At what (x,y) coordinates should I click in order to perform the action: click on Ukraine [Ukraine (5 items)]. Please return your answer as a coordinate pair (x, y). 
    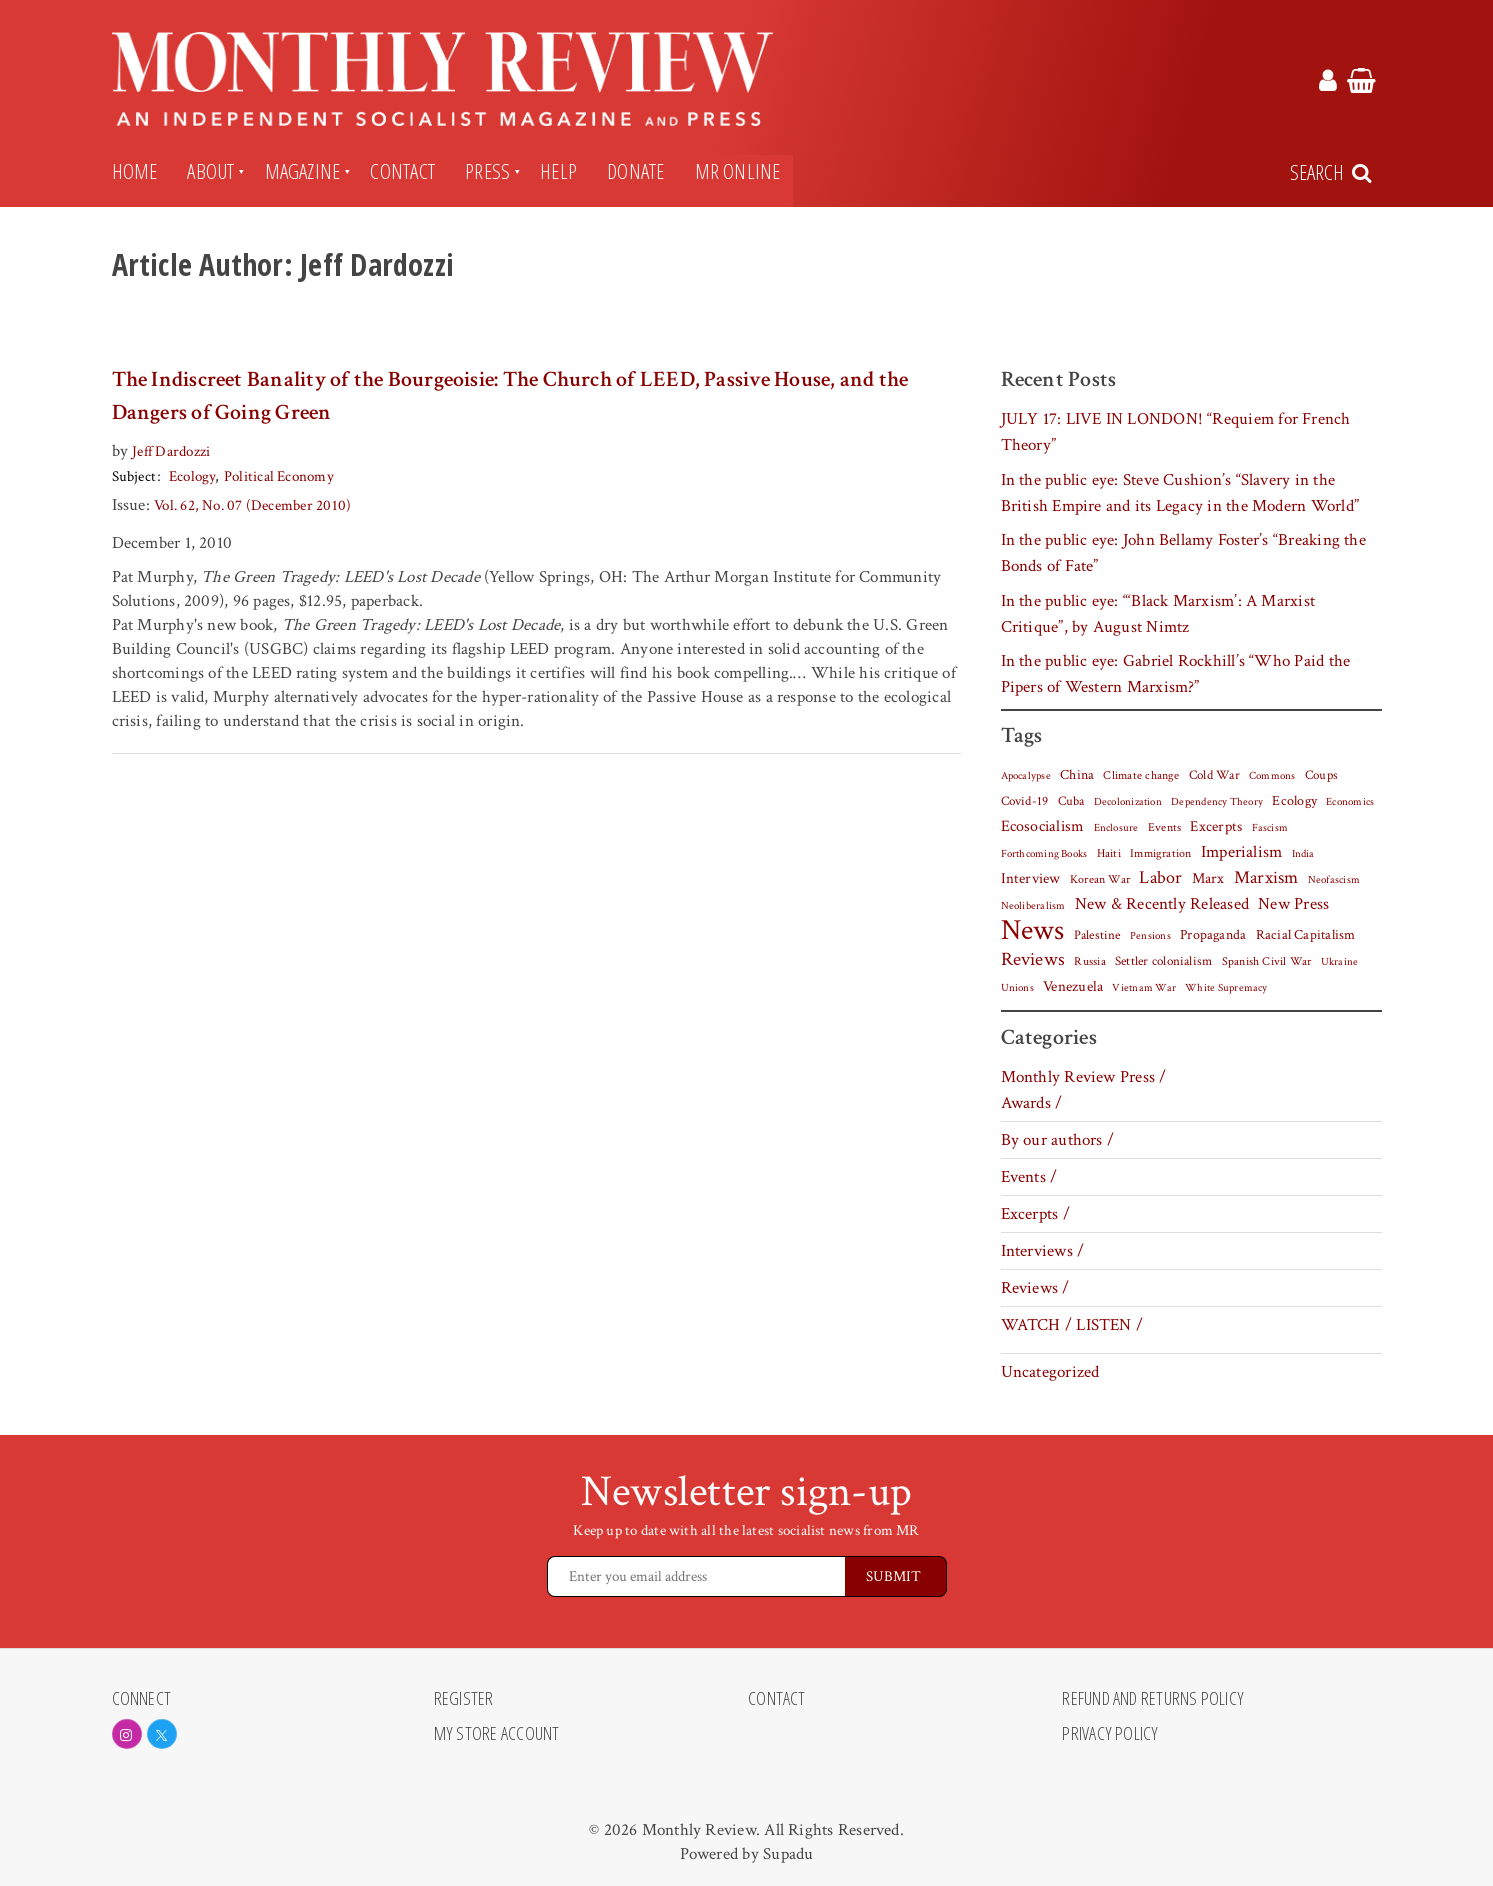
    Looking at the image, I should click on (1340, 962).